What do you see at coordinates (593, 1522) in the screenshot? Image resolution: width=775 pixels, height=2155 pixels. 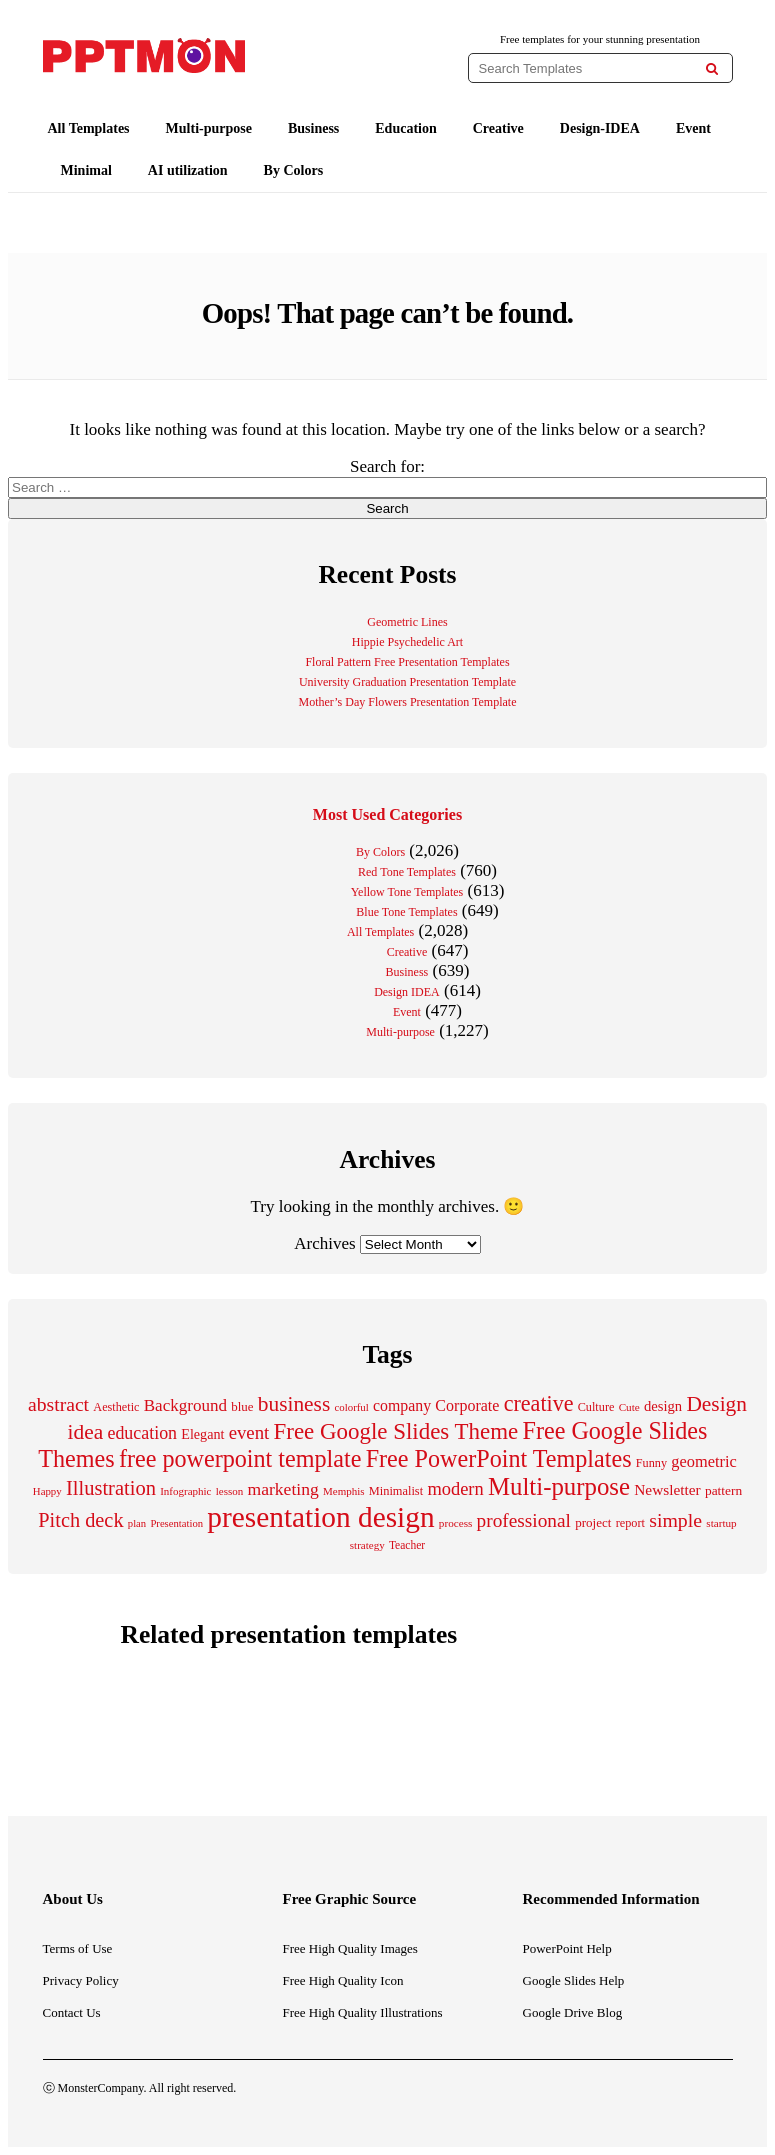 I see `project [project (228 items)]` at bounding box center [593, 1522].